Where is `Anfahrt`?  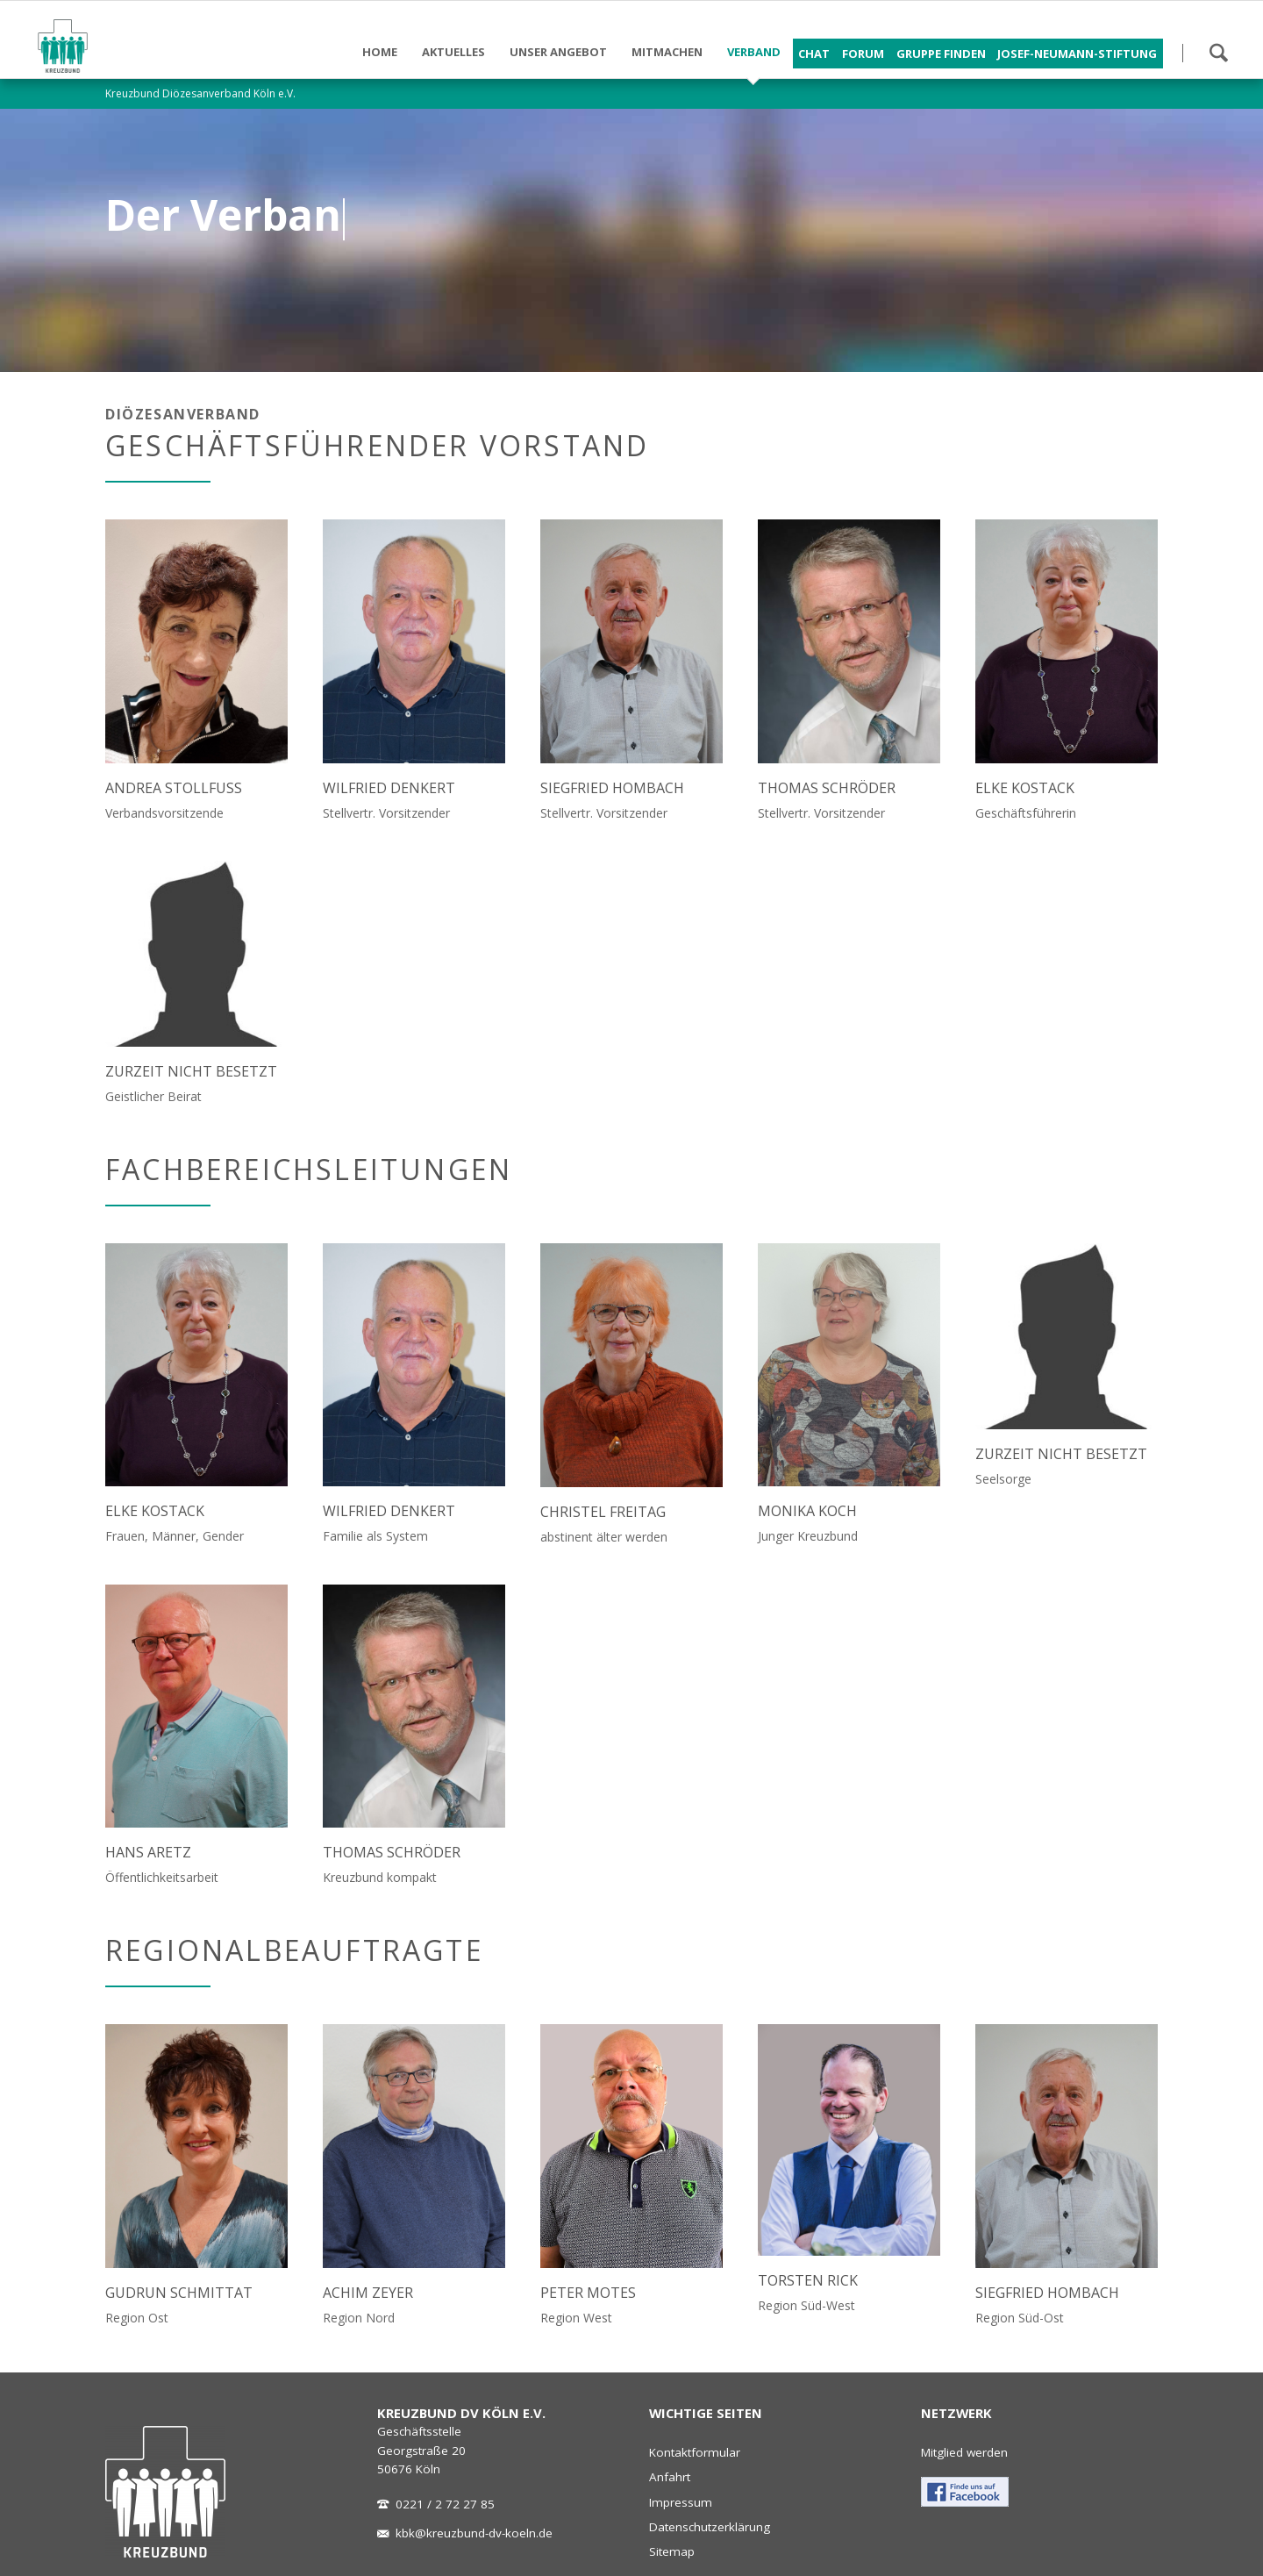
Anfahrt is located at coordinates (669, 2477).